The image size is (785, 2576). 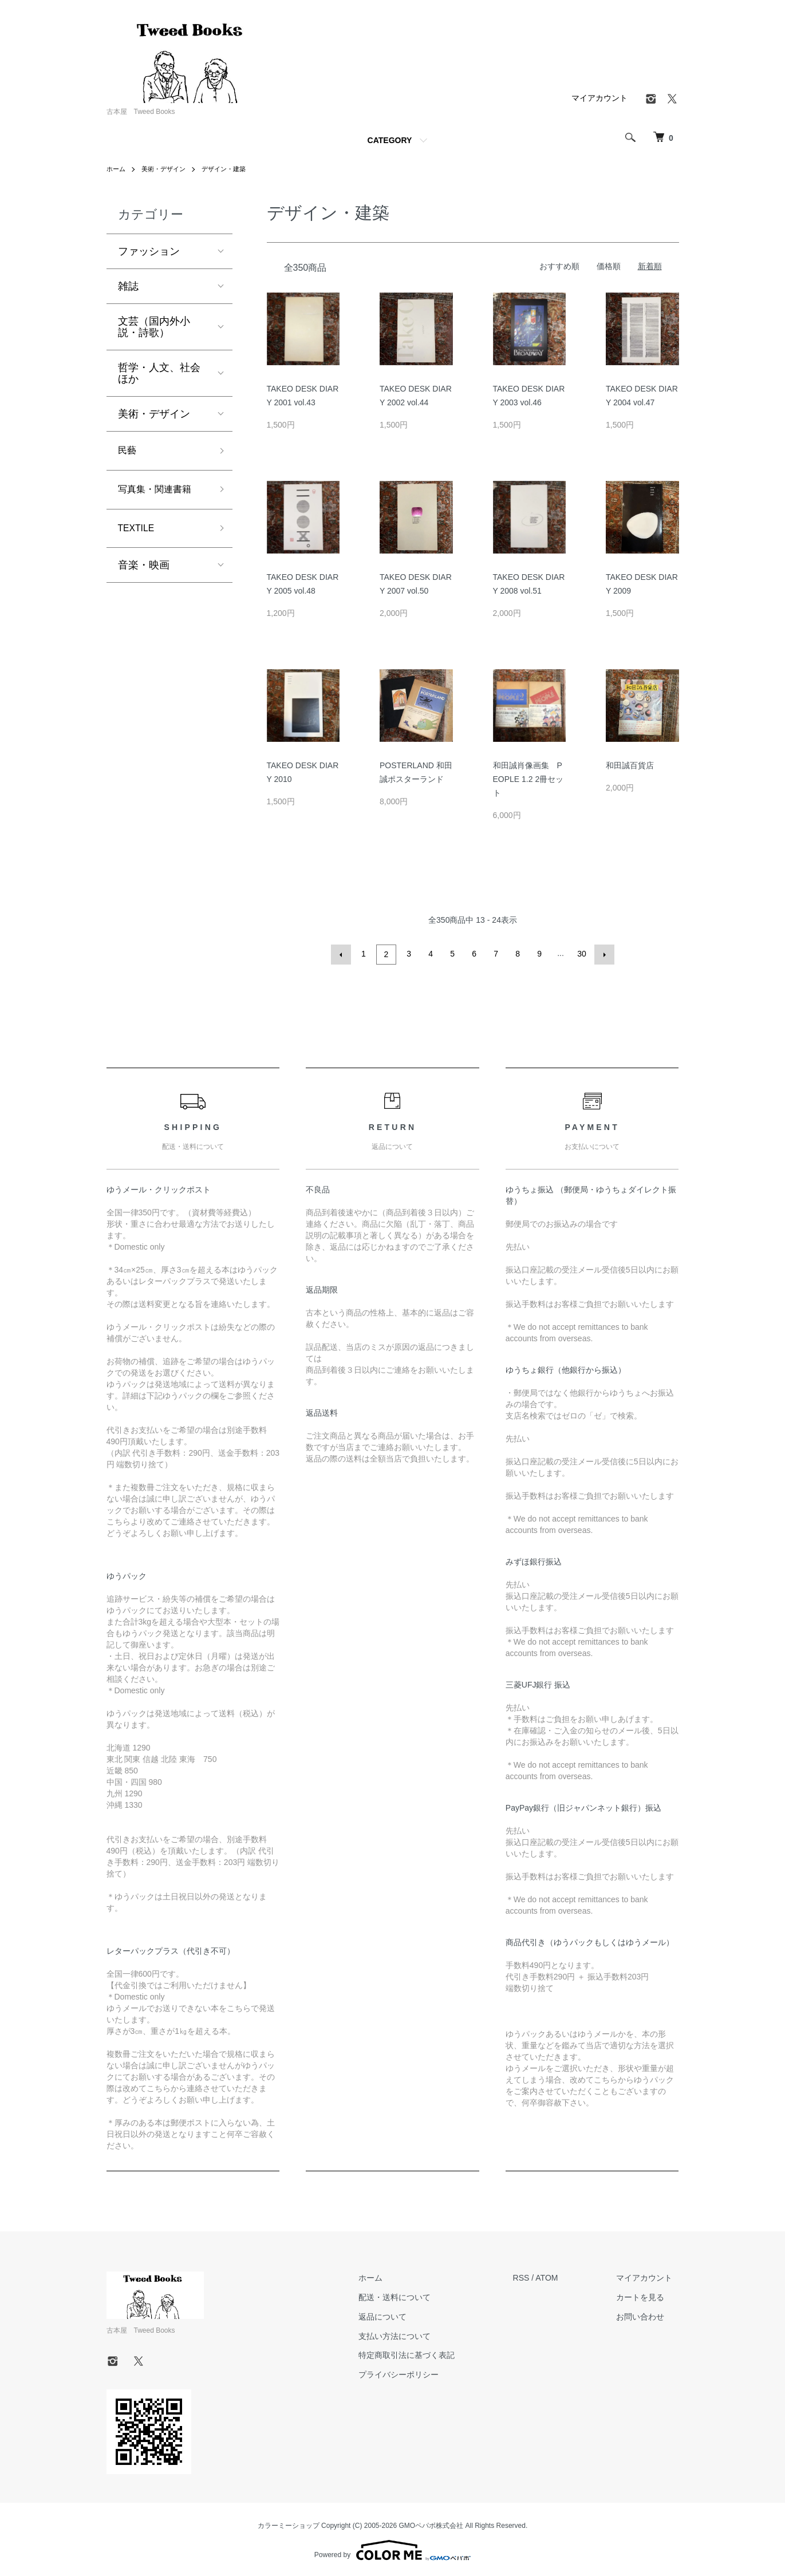 I want to click on 前へ, so click(x=343, y=954).